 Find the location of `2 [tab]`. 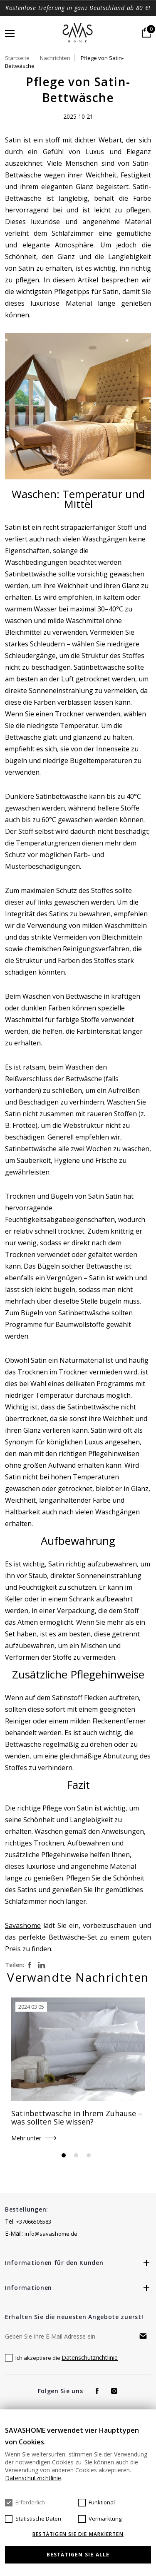

2 [tab] is located at coordinates (76, 2155).